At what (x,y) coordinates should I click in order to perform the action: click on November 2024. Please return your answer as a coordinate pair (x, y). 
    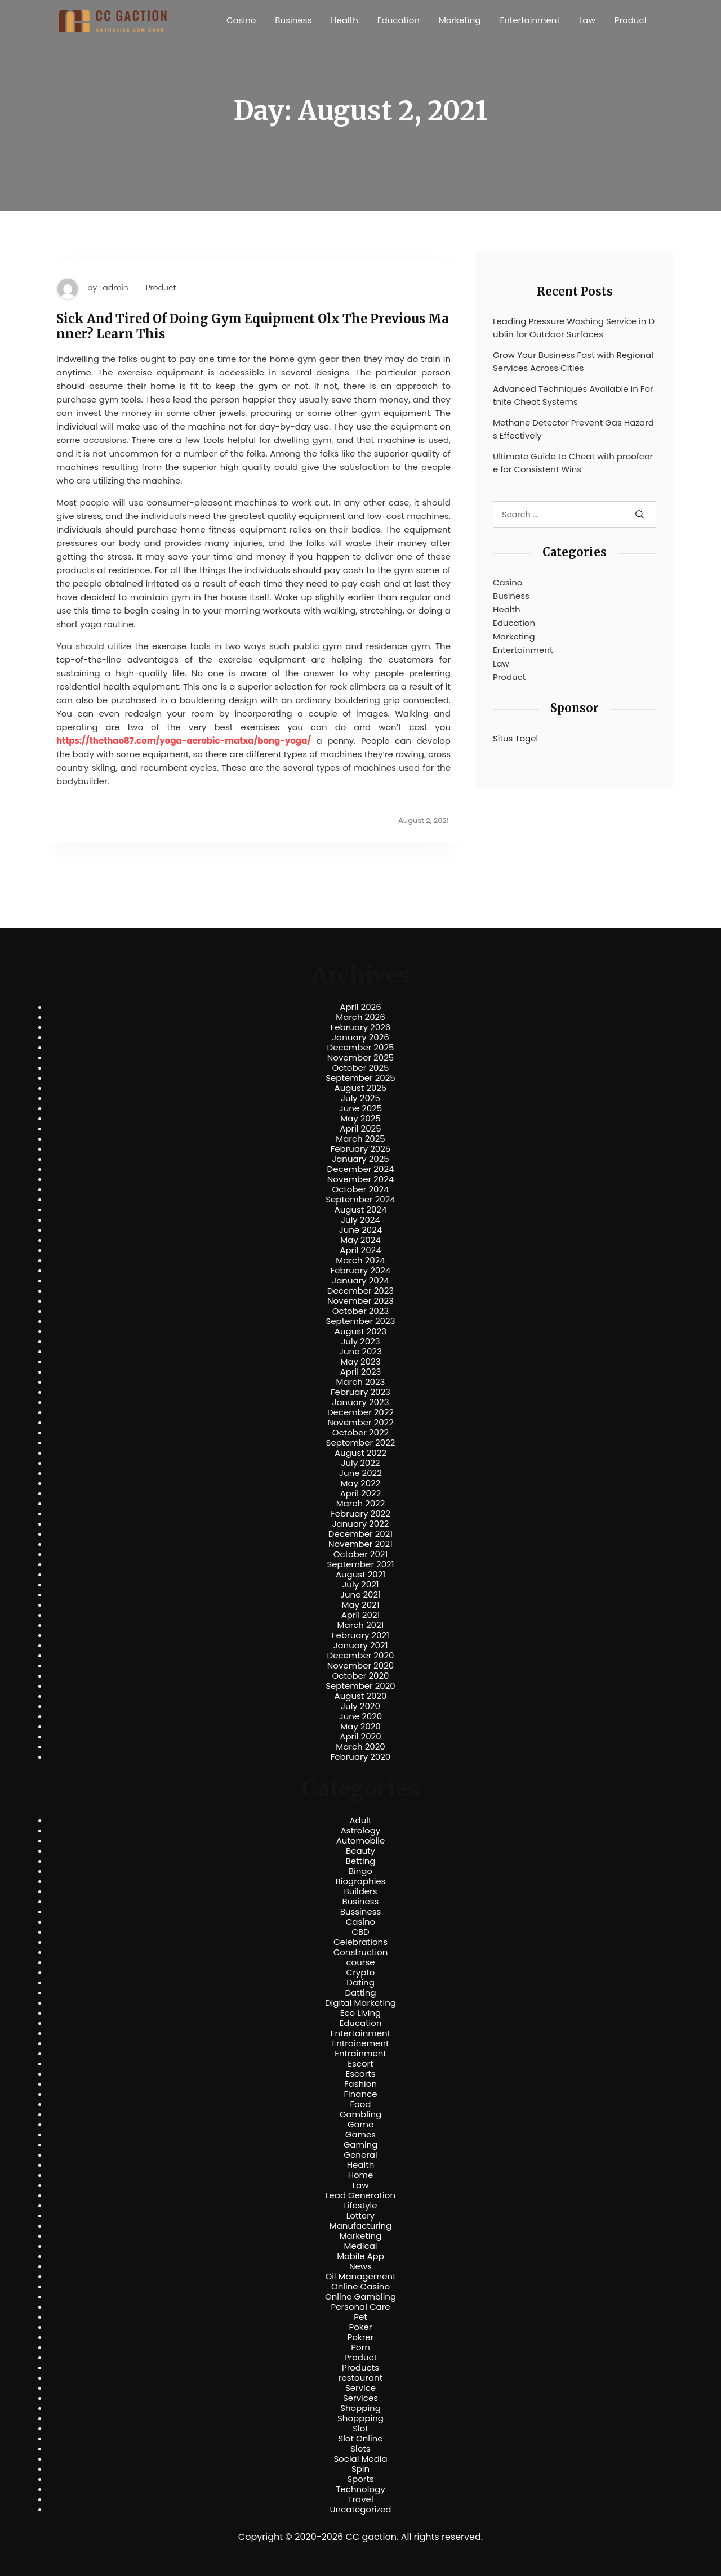
    Looking at the image, I should click on (360, 1179).